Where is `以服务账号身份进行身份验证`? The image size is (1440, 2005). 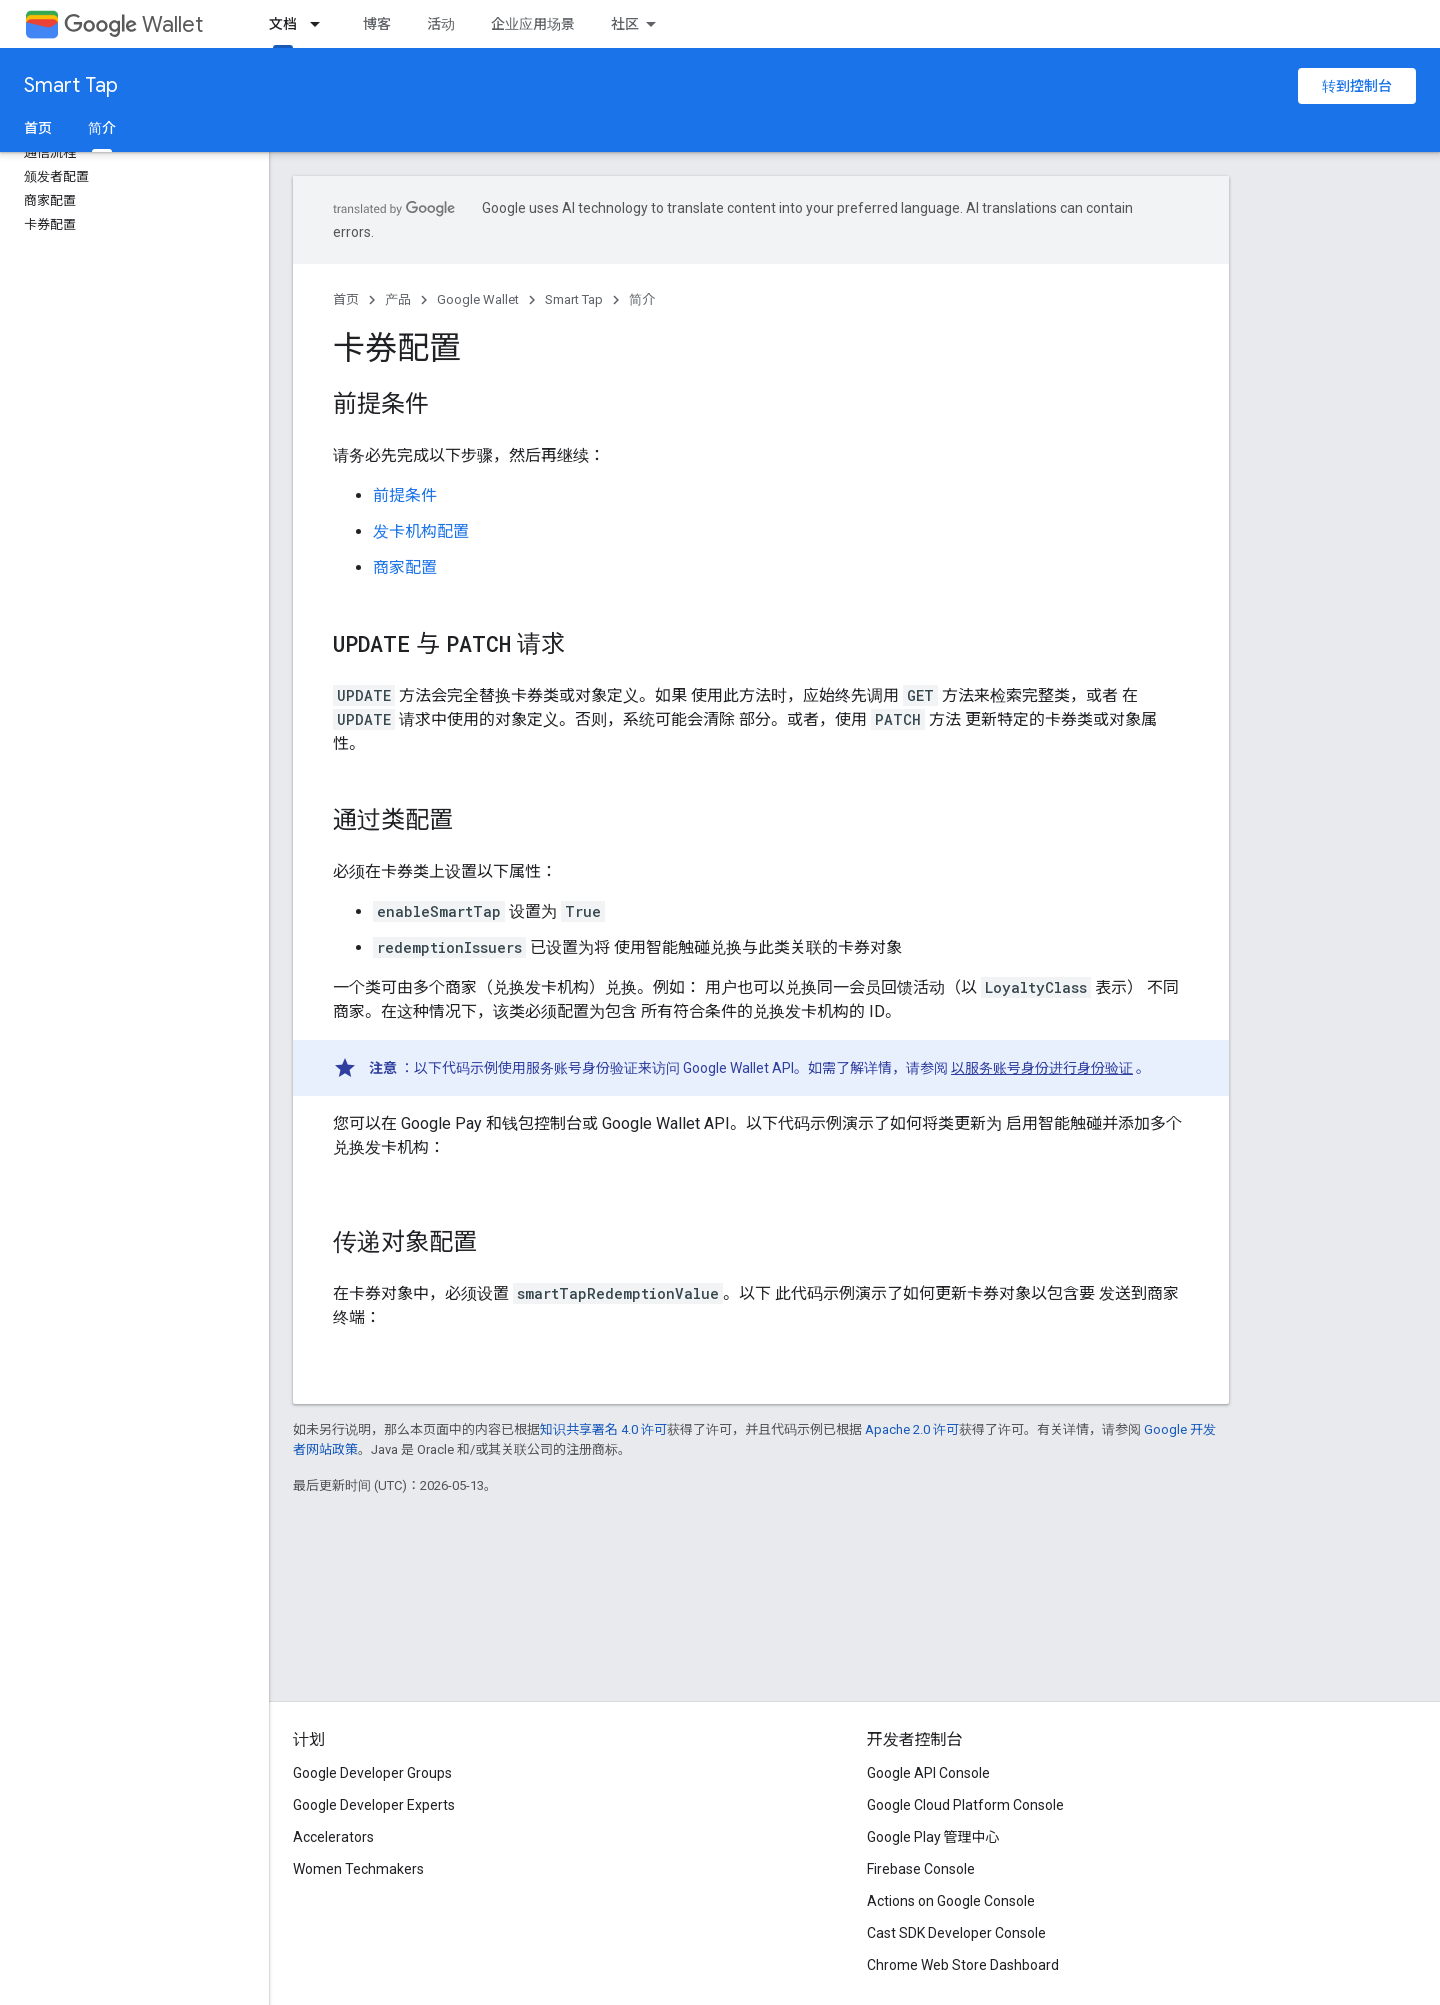
以服务账号身份进行身份验证 is located at coordinates (1042, 1068).